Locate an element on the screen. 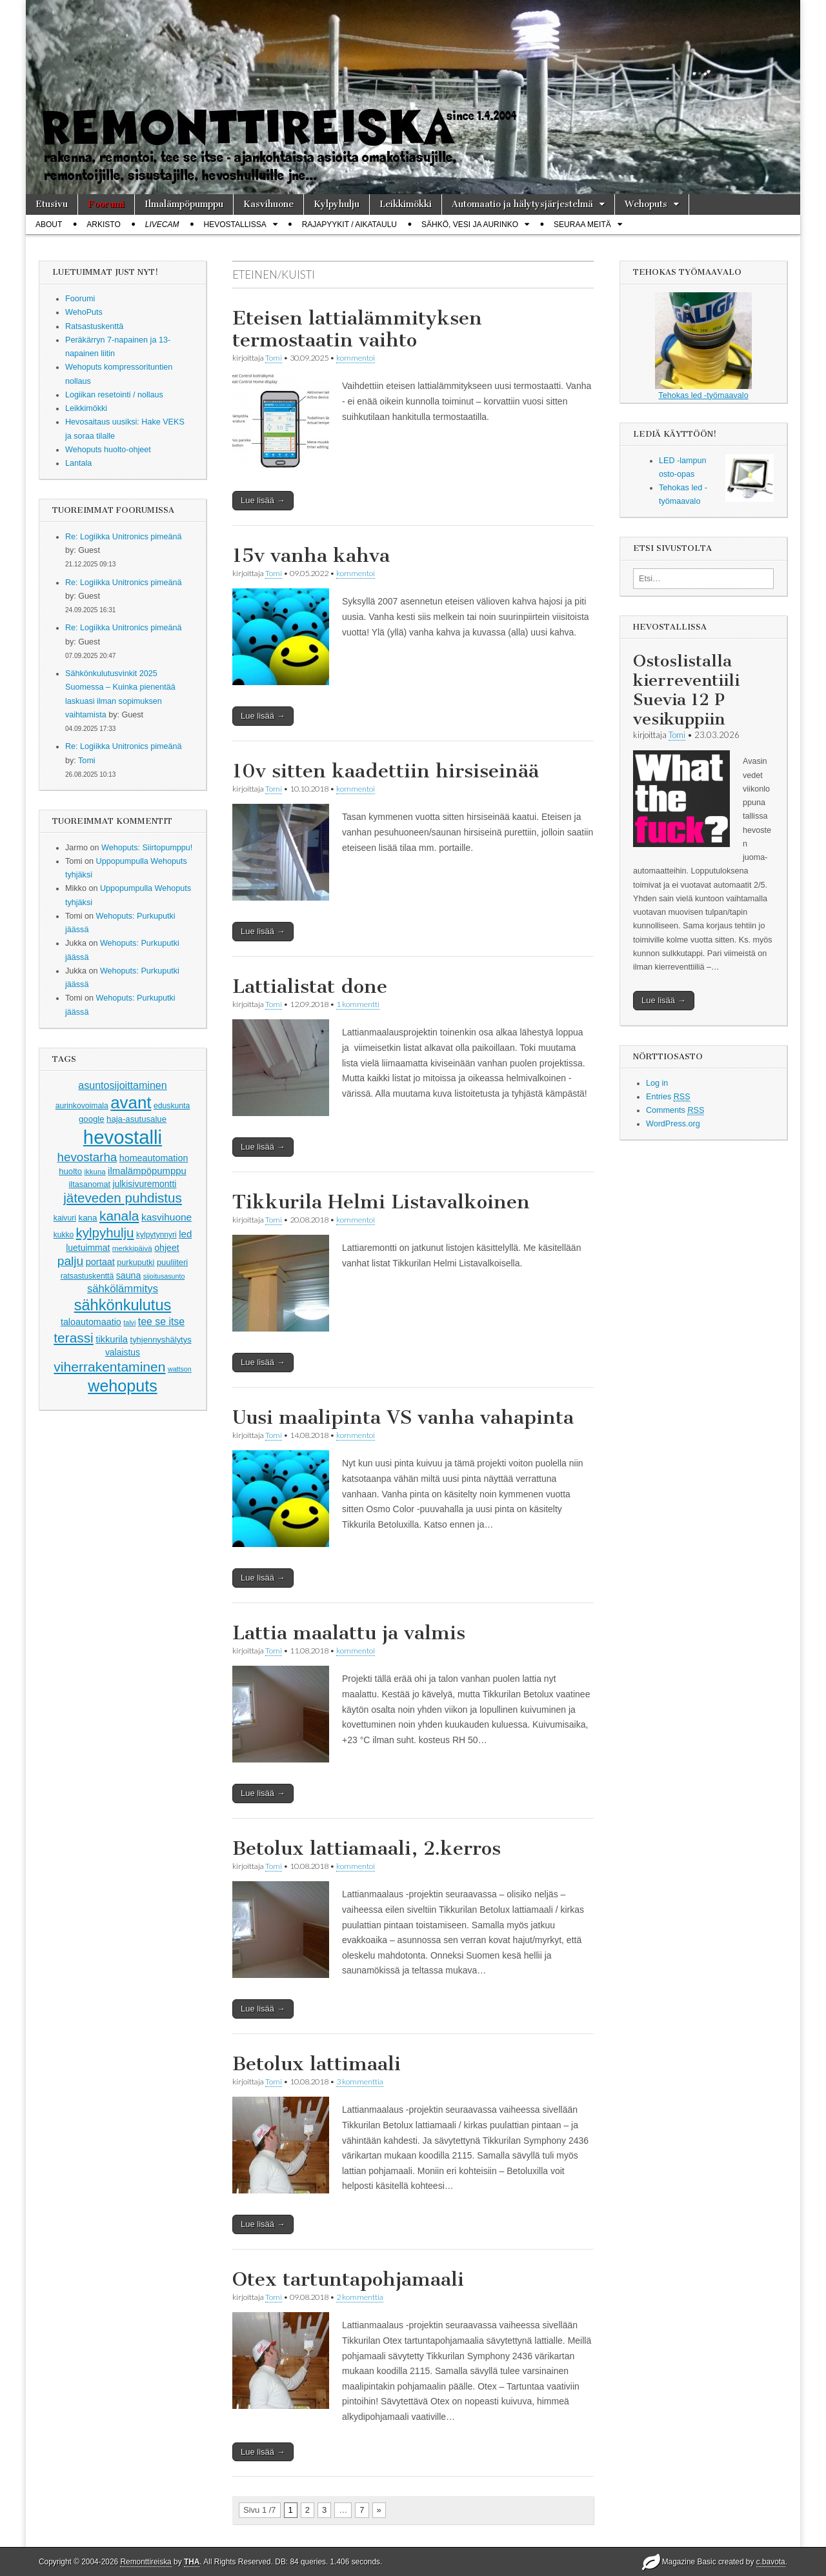  2 kommenttia is located at coordinates (359, 2297).